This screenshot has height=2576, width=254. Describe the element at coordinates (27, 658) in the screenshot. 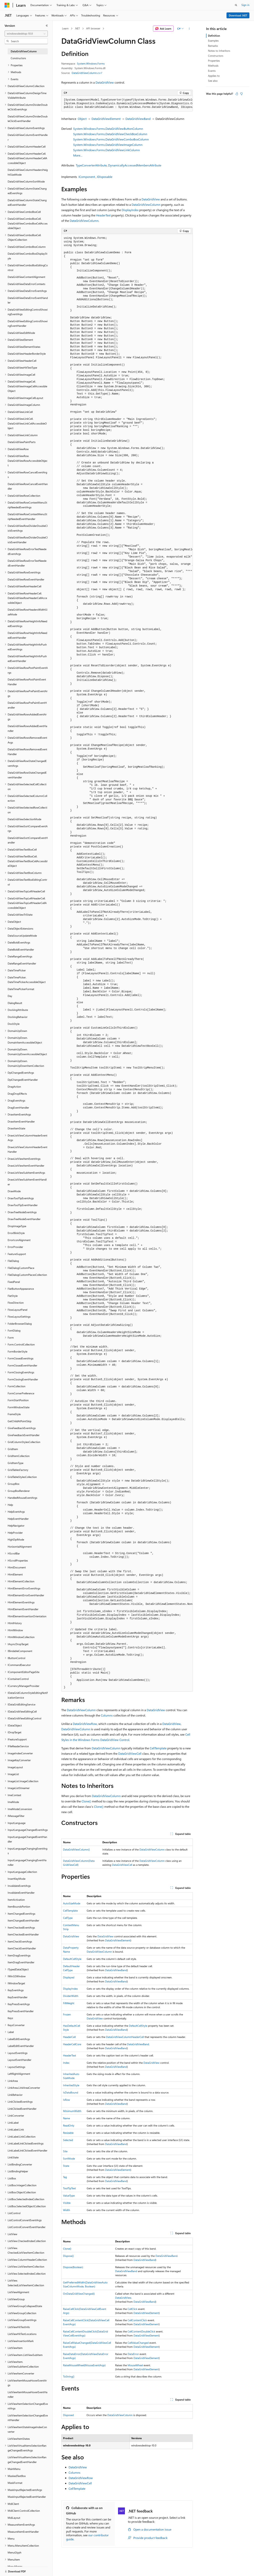

I see `DataGridViewRowHeightInfoPushedEventHandler [treeitem]` at that location.